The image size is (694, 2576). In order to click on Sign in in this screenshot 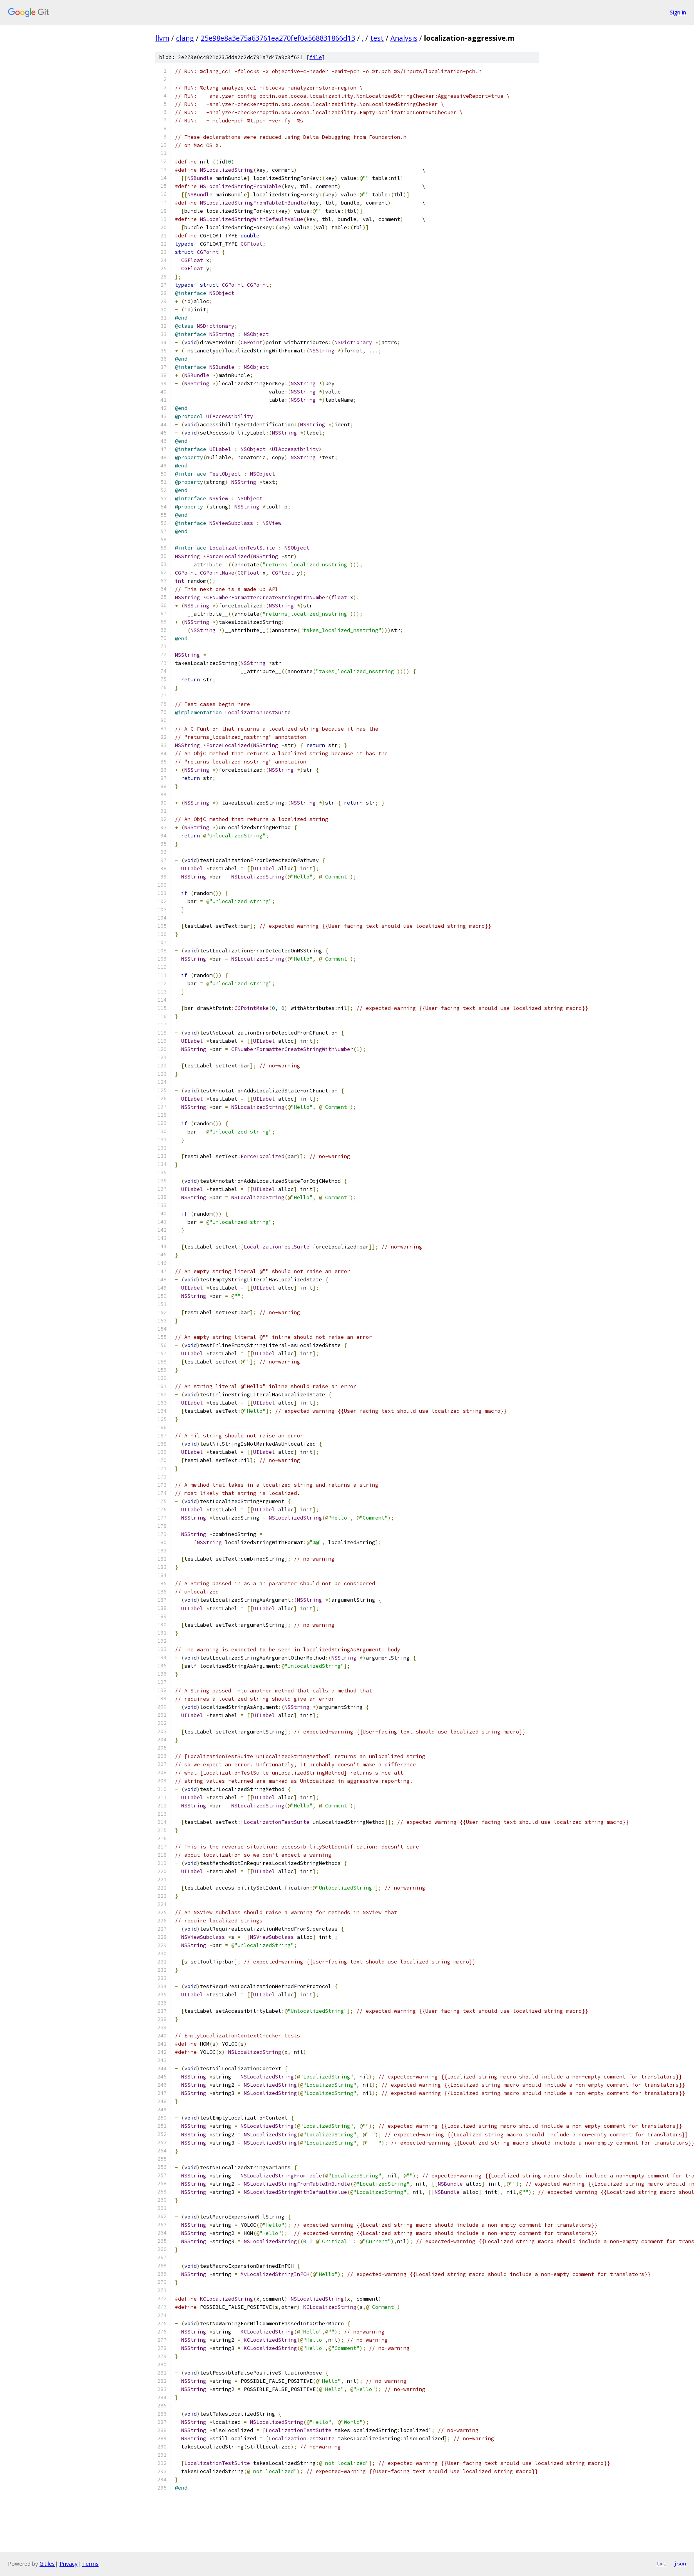, I will do `click(678, 12)`.